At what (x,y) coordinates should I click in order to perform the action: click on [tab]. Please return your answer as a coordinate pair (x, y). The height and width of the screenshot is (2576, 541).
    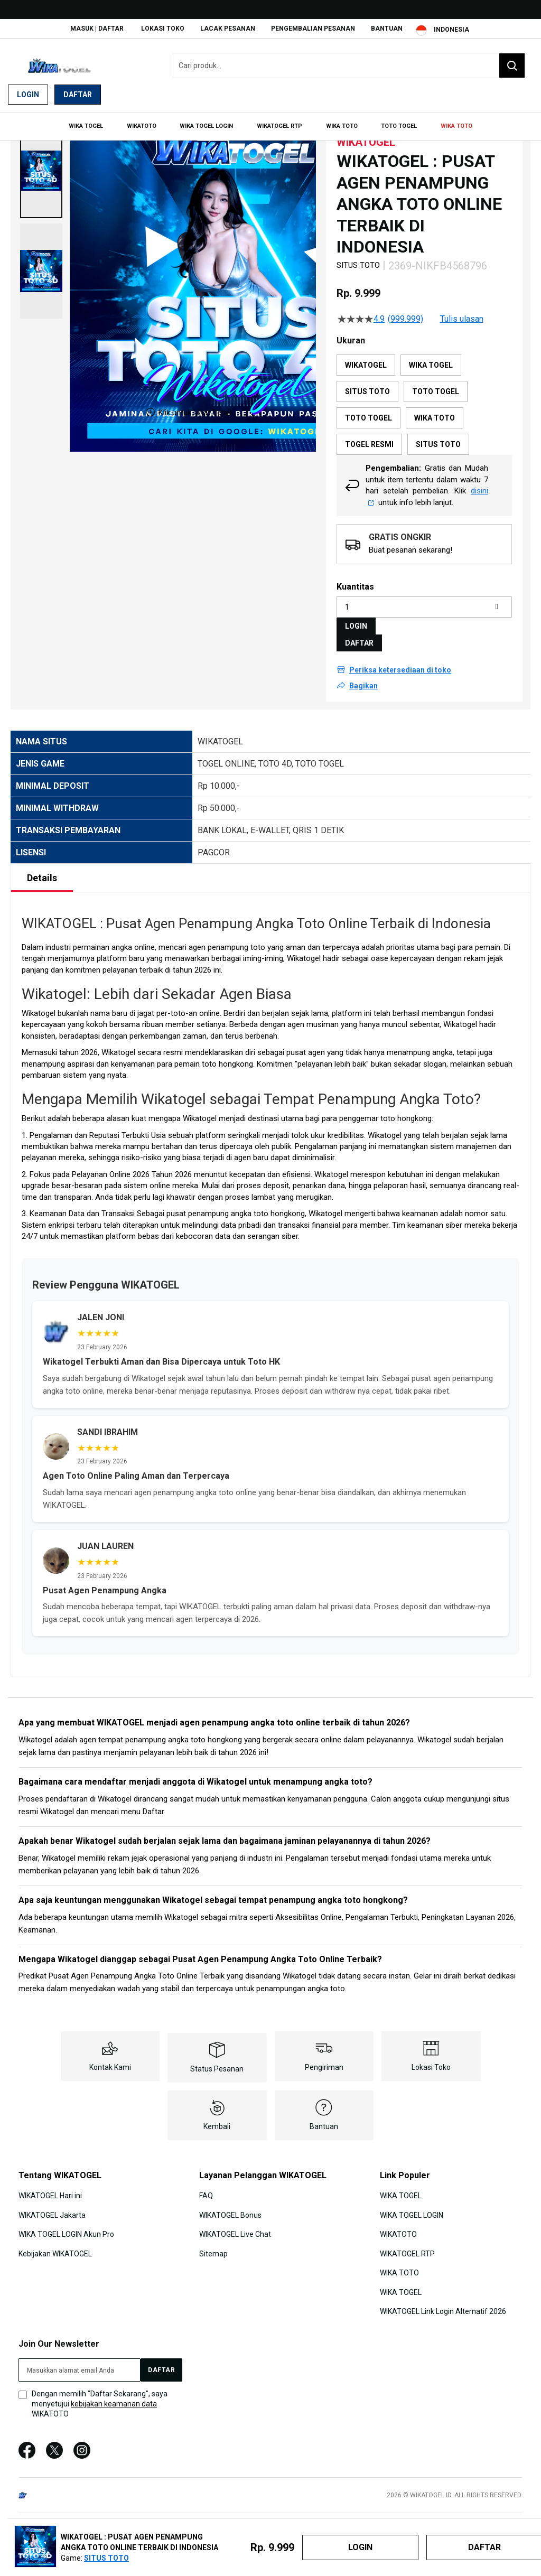
    Looking at the image, I should click on (42, 873).